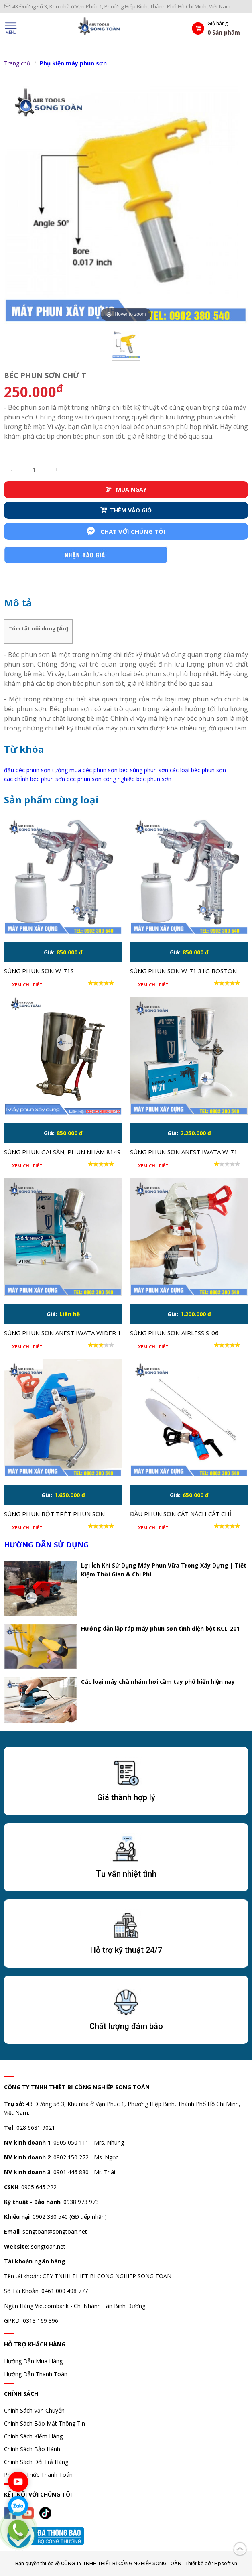 This screenshot has height=2576, width=252. I want to click on Tư vấn nhiệt tình, so click(126, 1874).